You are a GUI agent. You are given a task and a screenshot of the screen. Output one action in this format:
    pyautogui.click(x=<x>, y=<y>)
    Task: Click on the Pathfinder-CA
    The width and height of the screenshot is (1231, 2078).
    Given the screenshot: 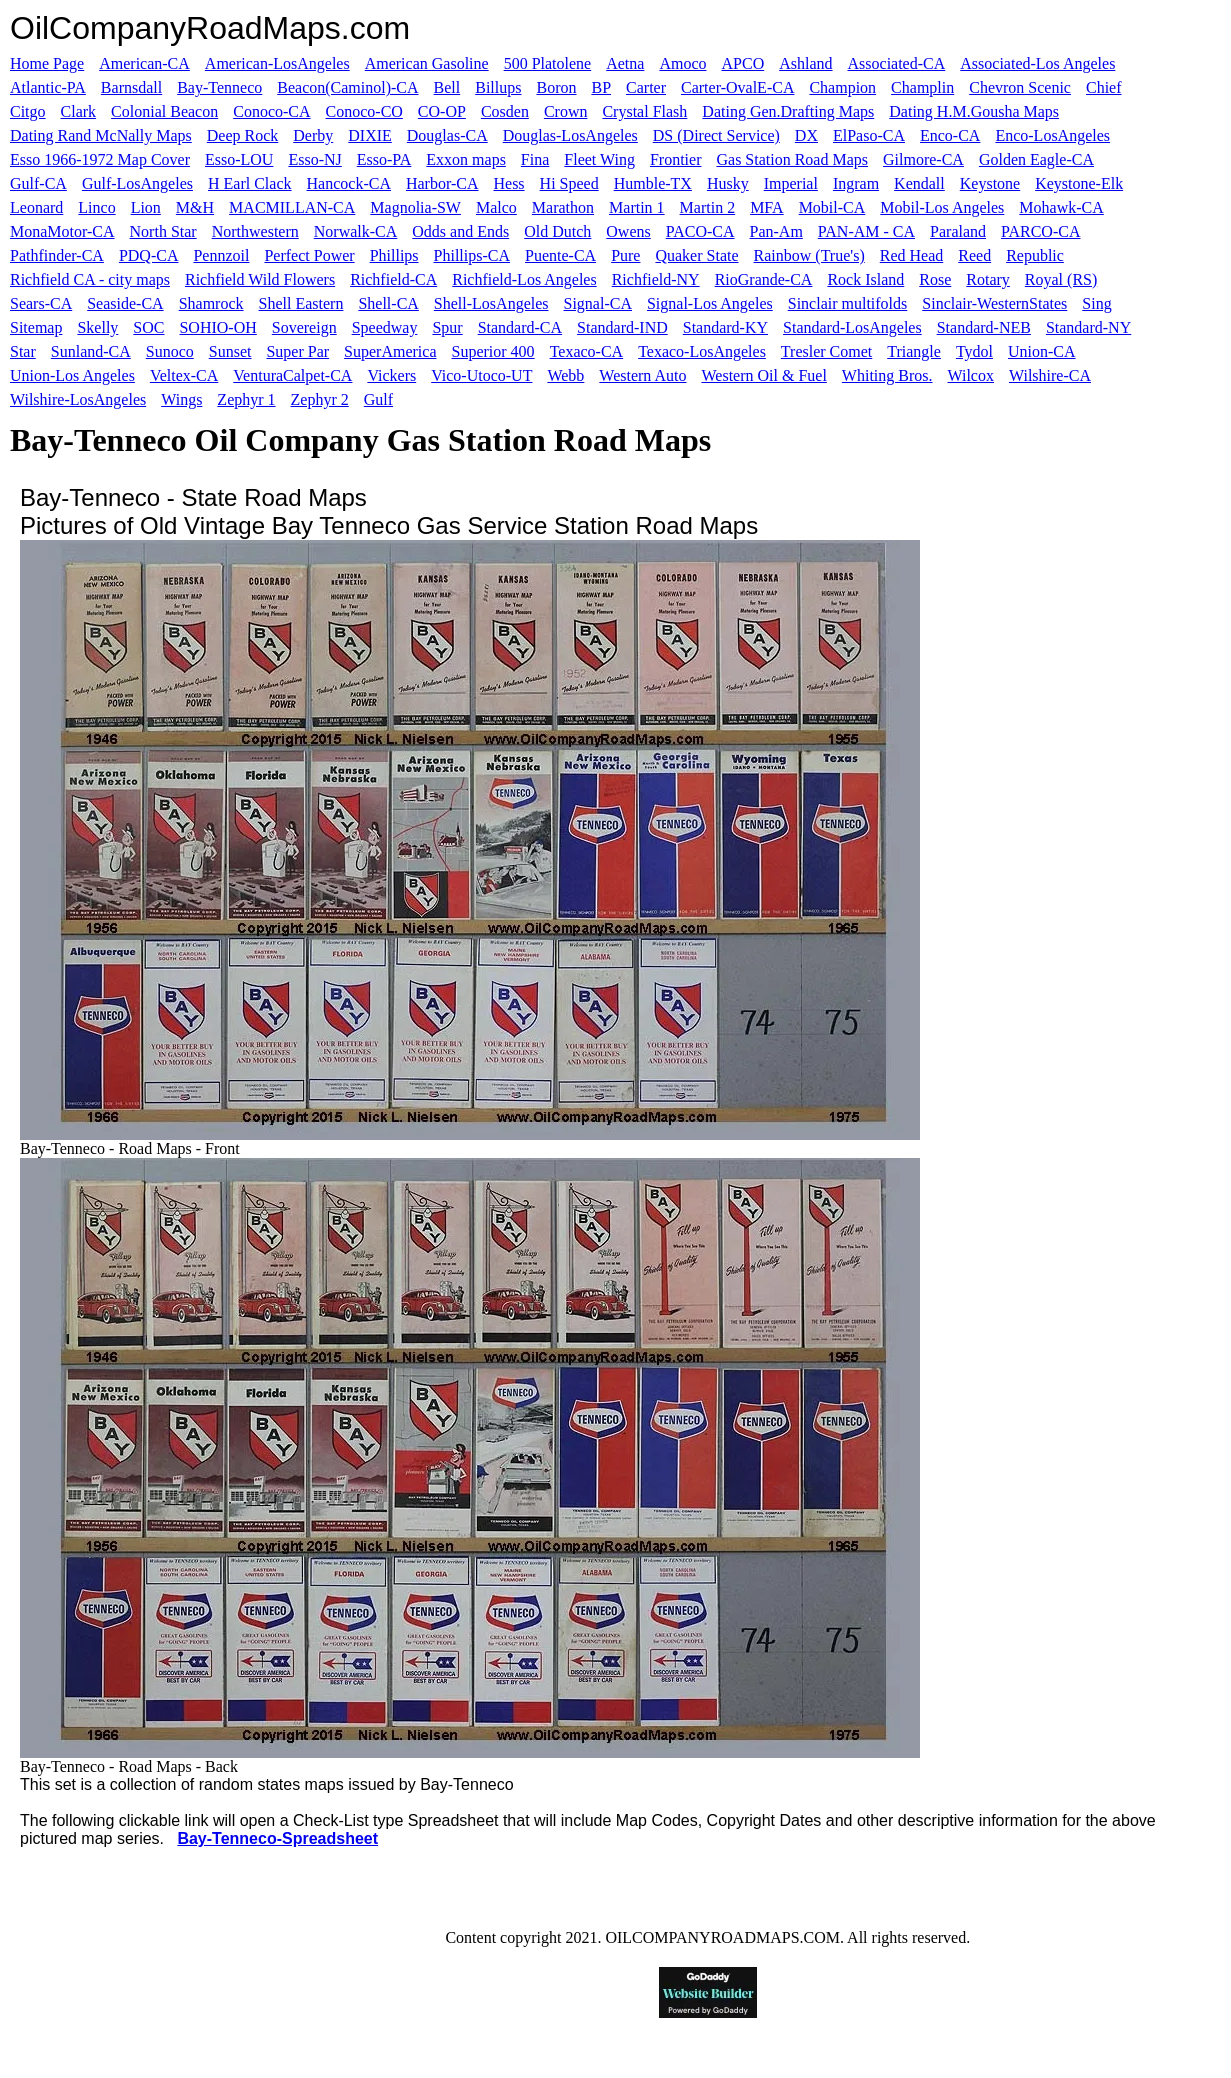 What is the action you would take?
    pyautogui.click(x=57, y=255)
    